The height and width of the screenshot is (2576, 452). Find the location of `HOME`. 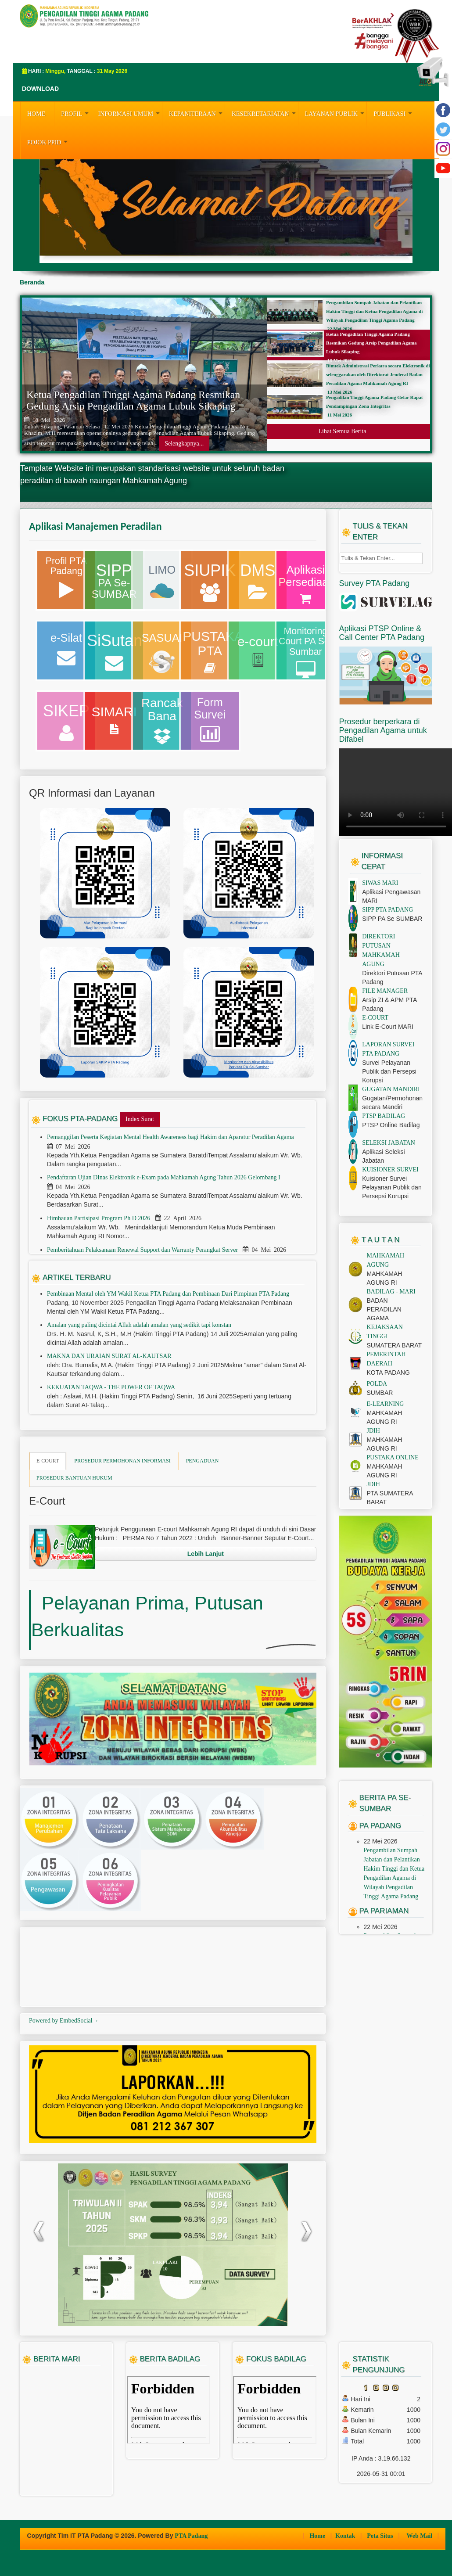

HOME is located at coordinates (36, 114).